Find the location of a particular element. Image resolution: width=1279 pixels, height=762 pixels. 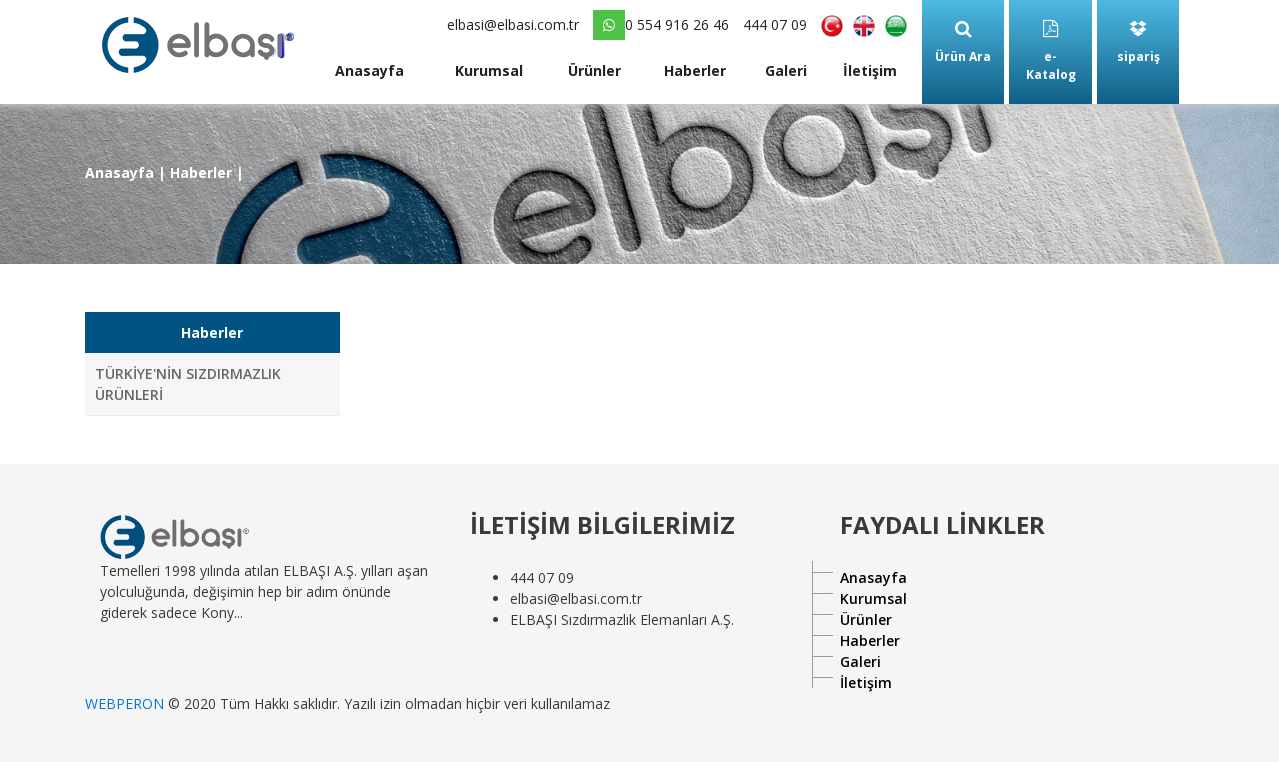

Ürünler is located at coordinates (594, 70).